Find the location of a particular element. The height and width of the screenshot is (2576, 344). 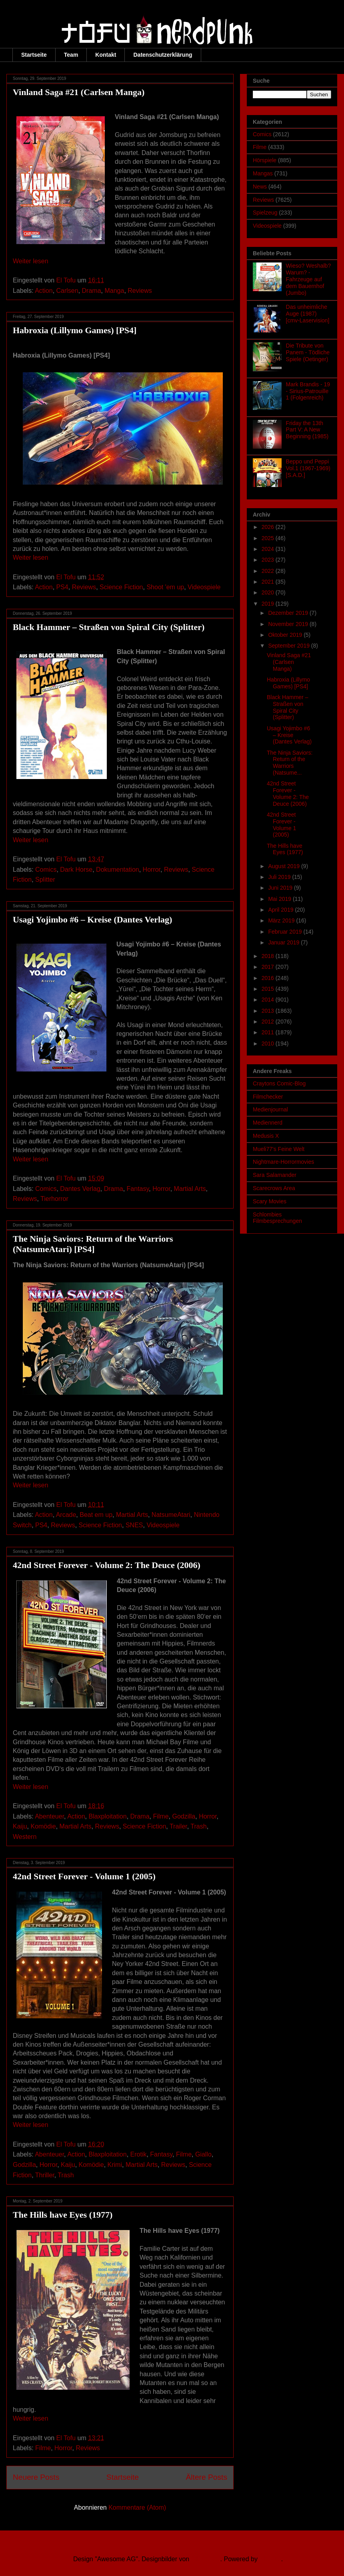

2012 is located at coordinates (269, 1021).